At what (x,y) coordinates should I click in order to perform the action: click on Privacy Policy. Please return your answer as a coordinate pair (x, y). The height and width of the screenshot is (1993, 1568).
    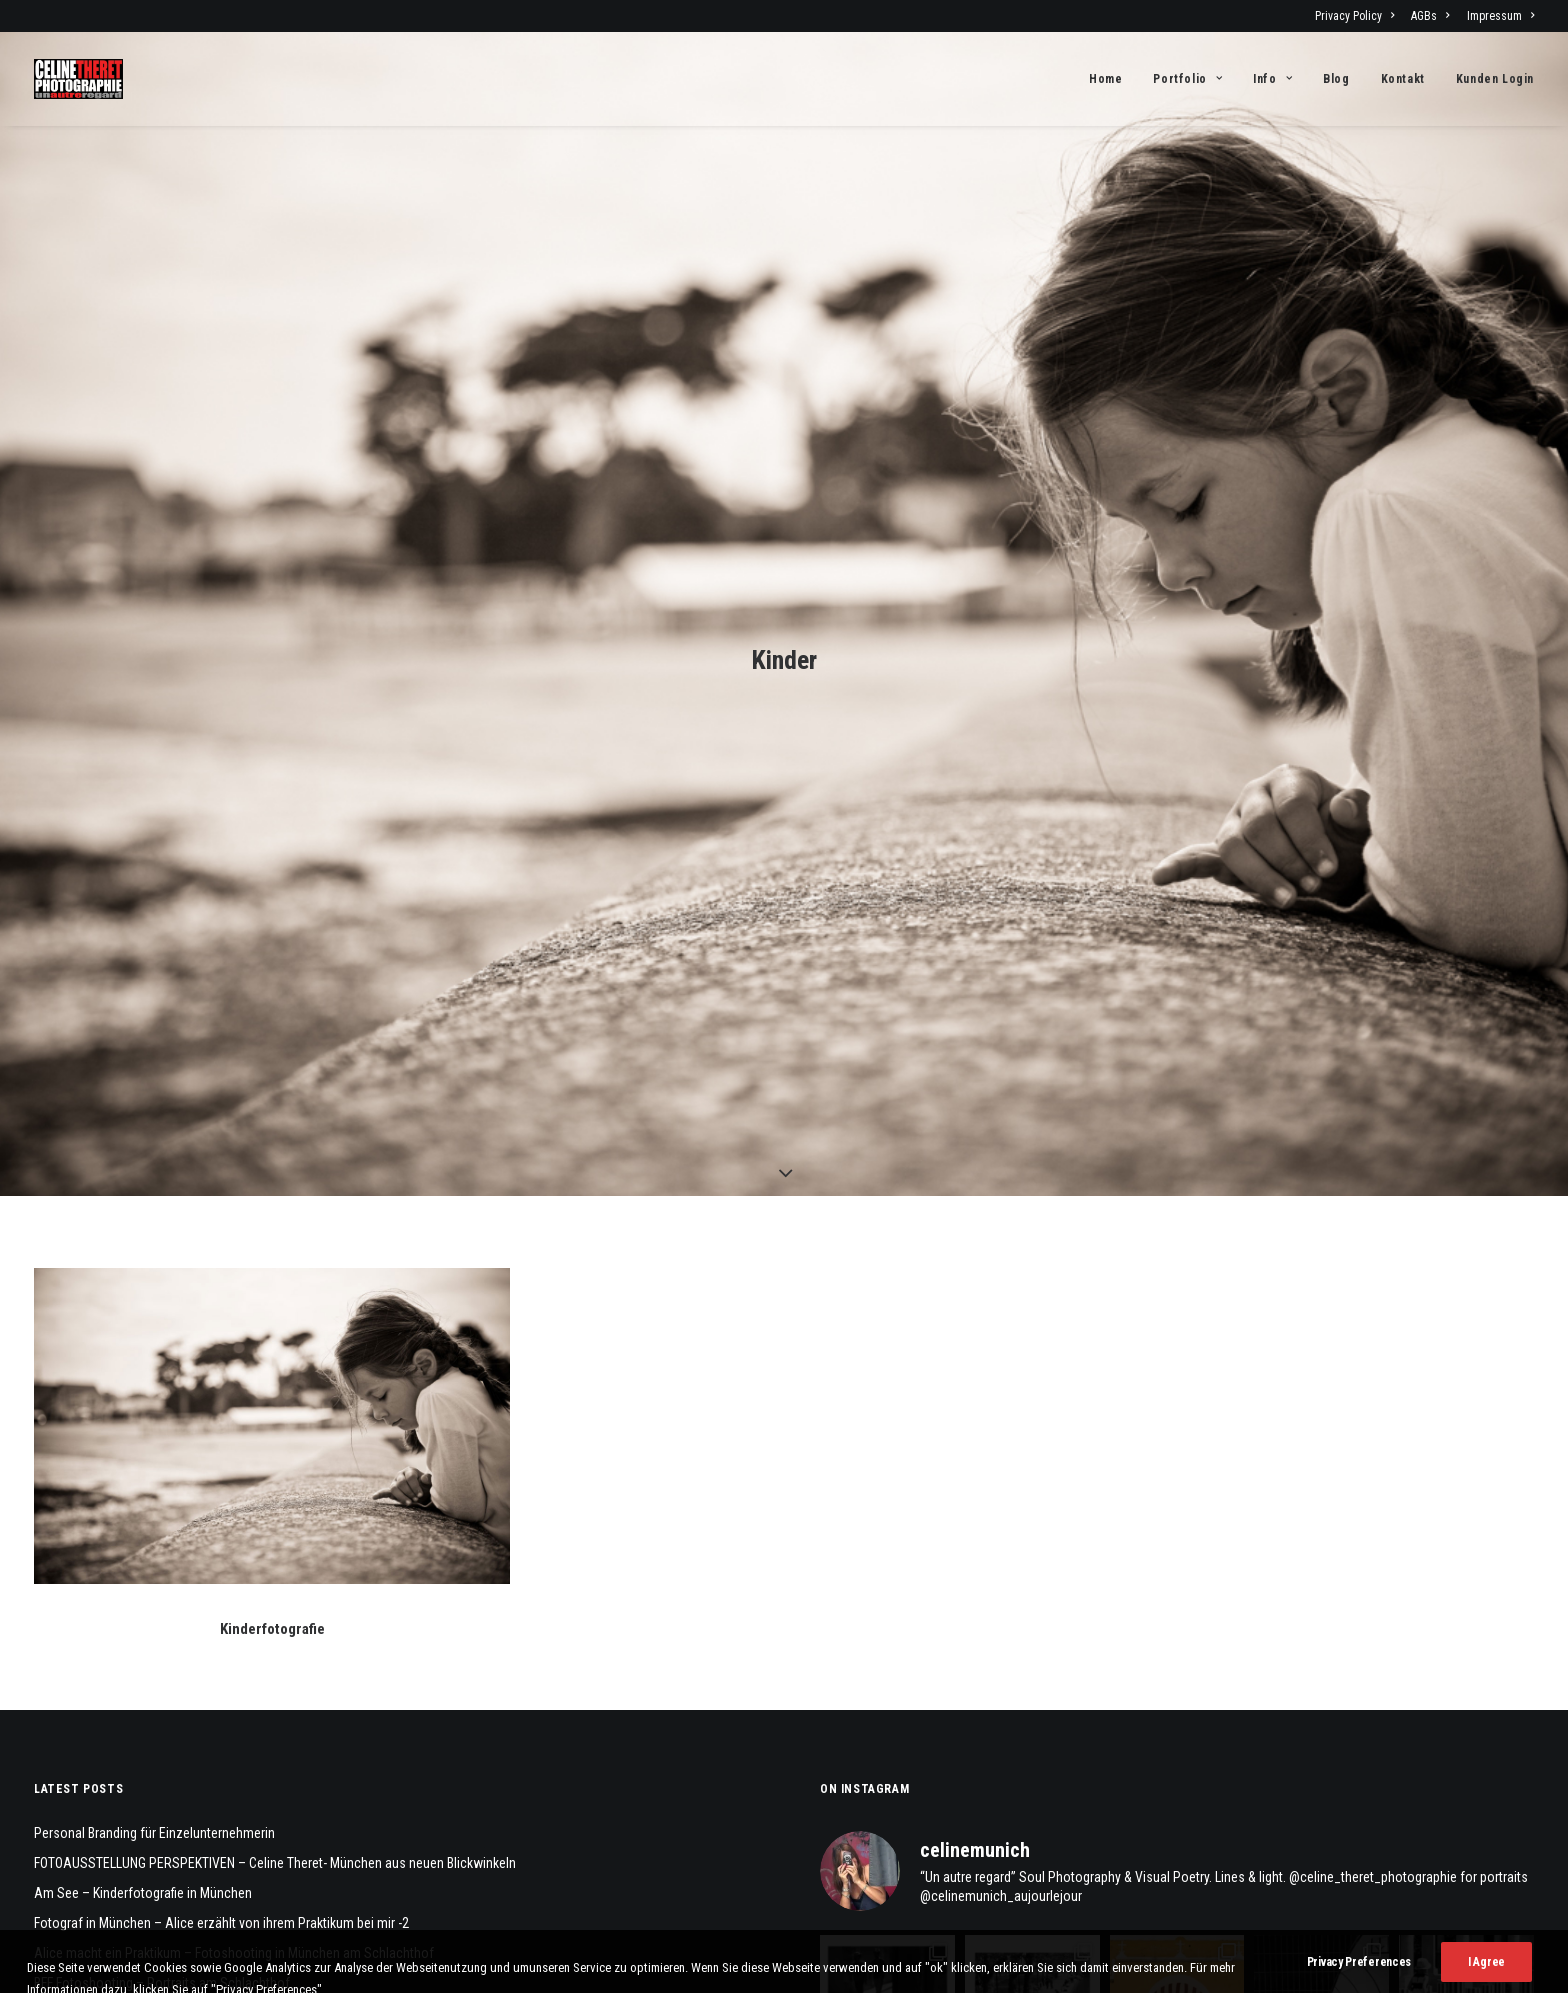
    Looking at the image, I should click on (1354, 16).